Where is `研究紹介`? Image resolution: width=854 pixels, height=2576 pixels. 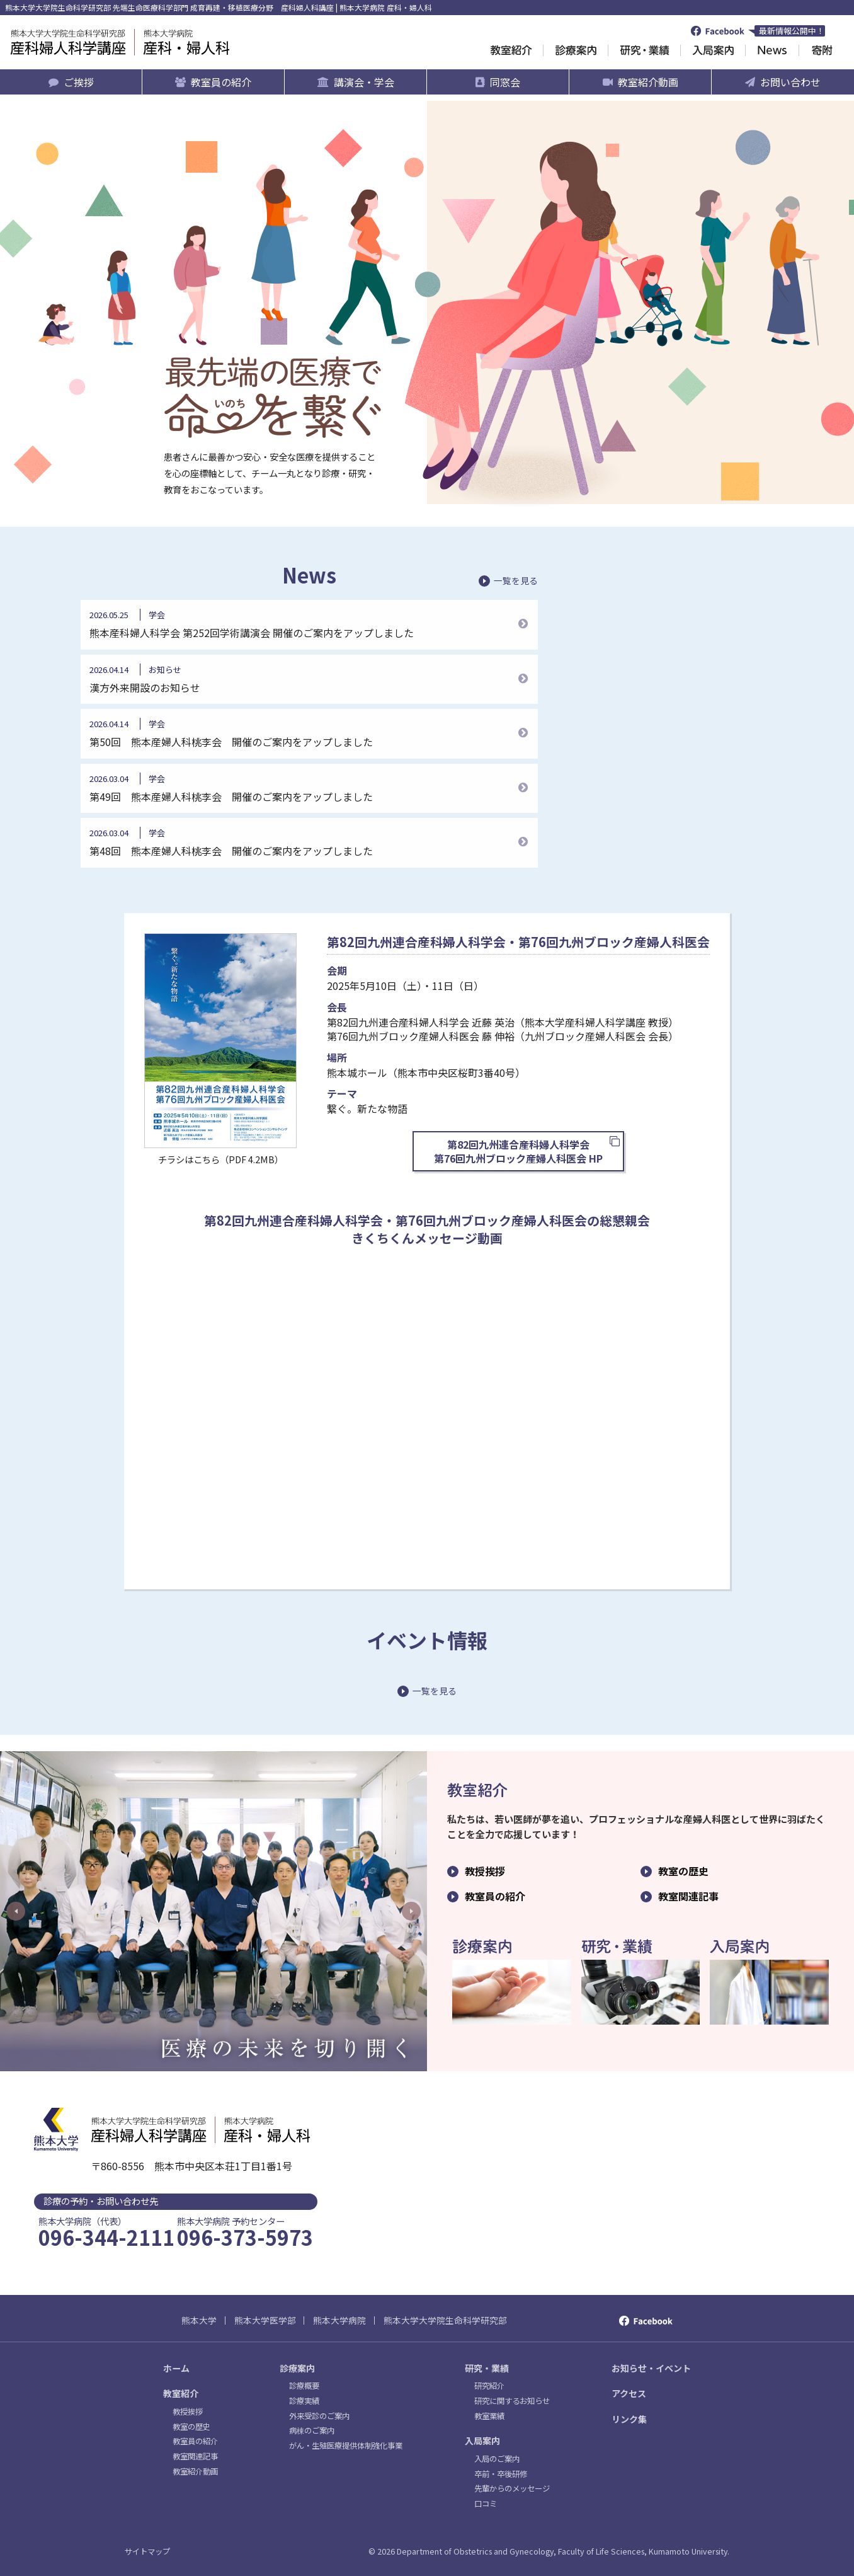 研究紹介 is located at coordinates (489, 2385).